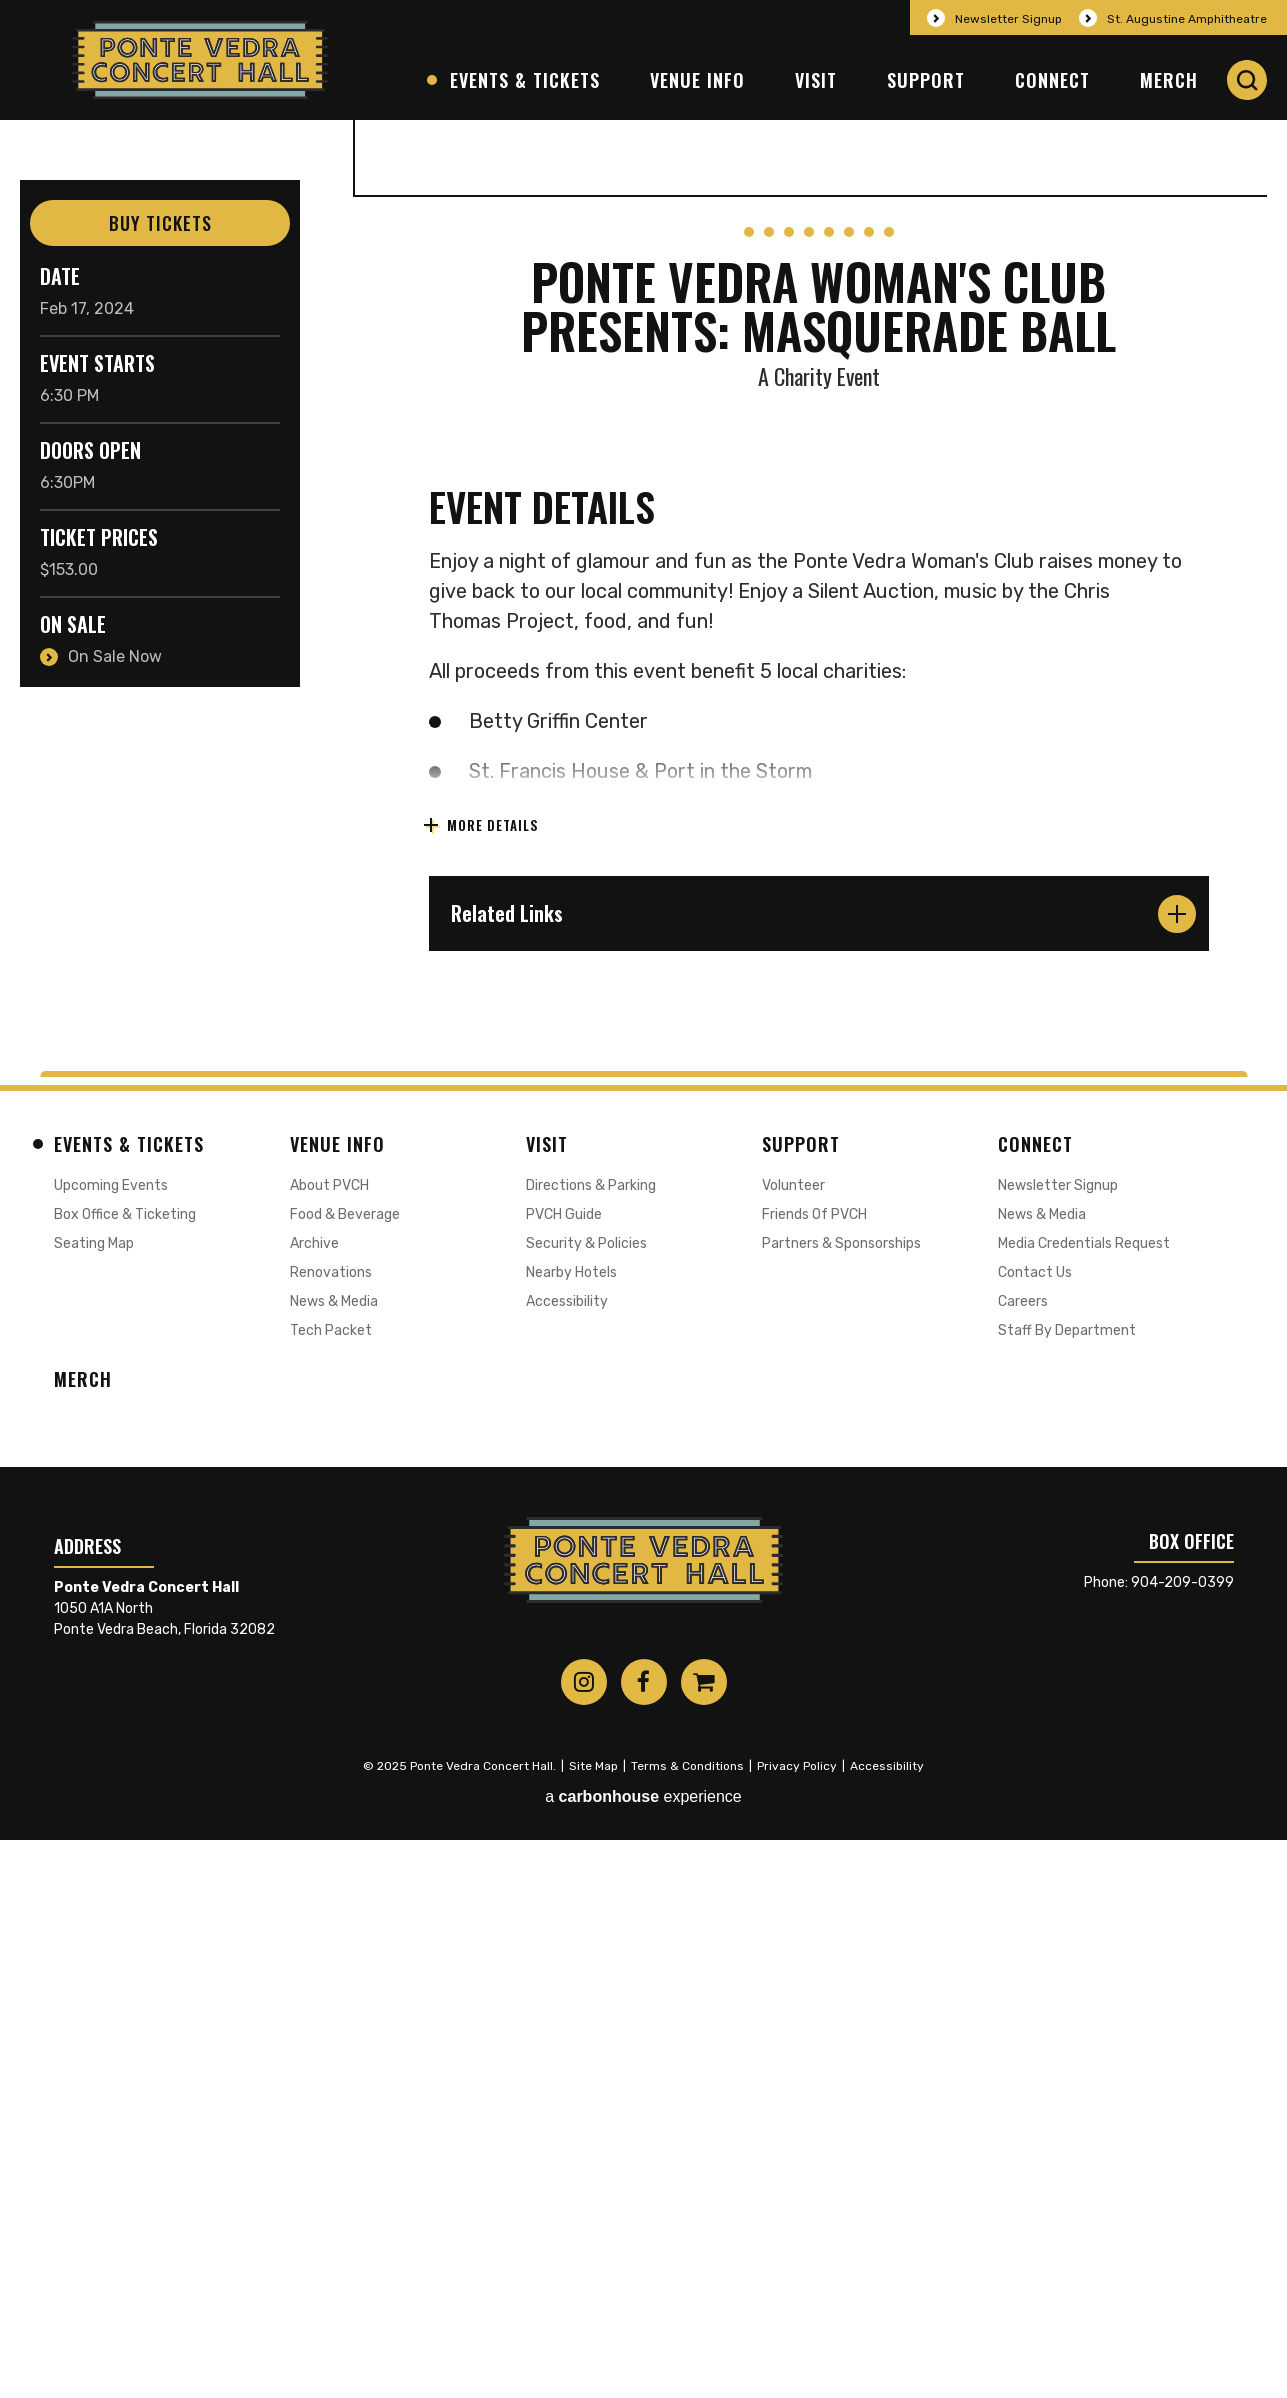 This screenshot has width=1287, height=2398. I want to click on [Shopping-cart], so click(704, 2240).